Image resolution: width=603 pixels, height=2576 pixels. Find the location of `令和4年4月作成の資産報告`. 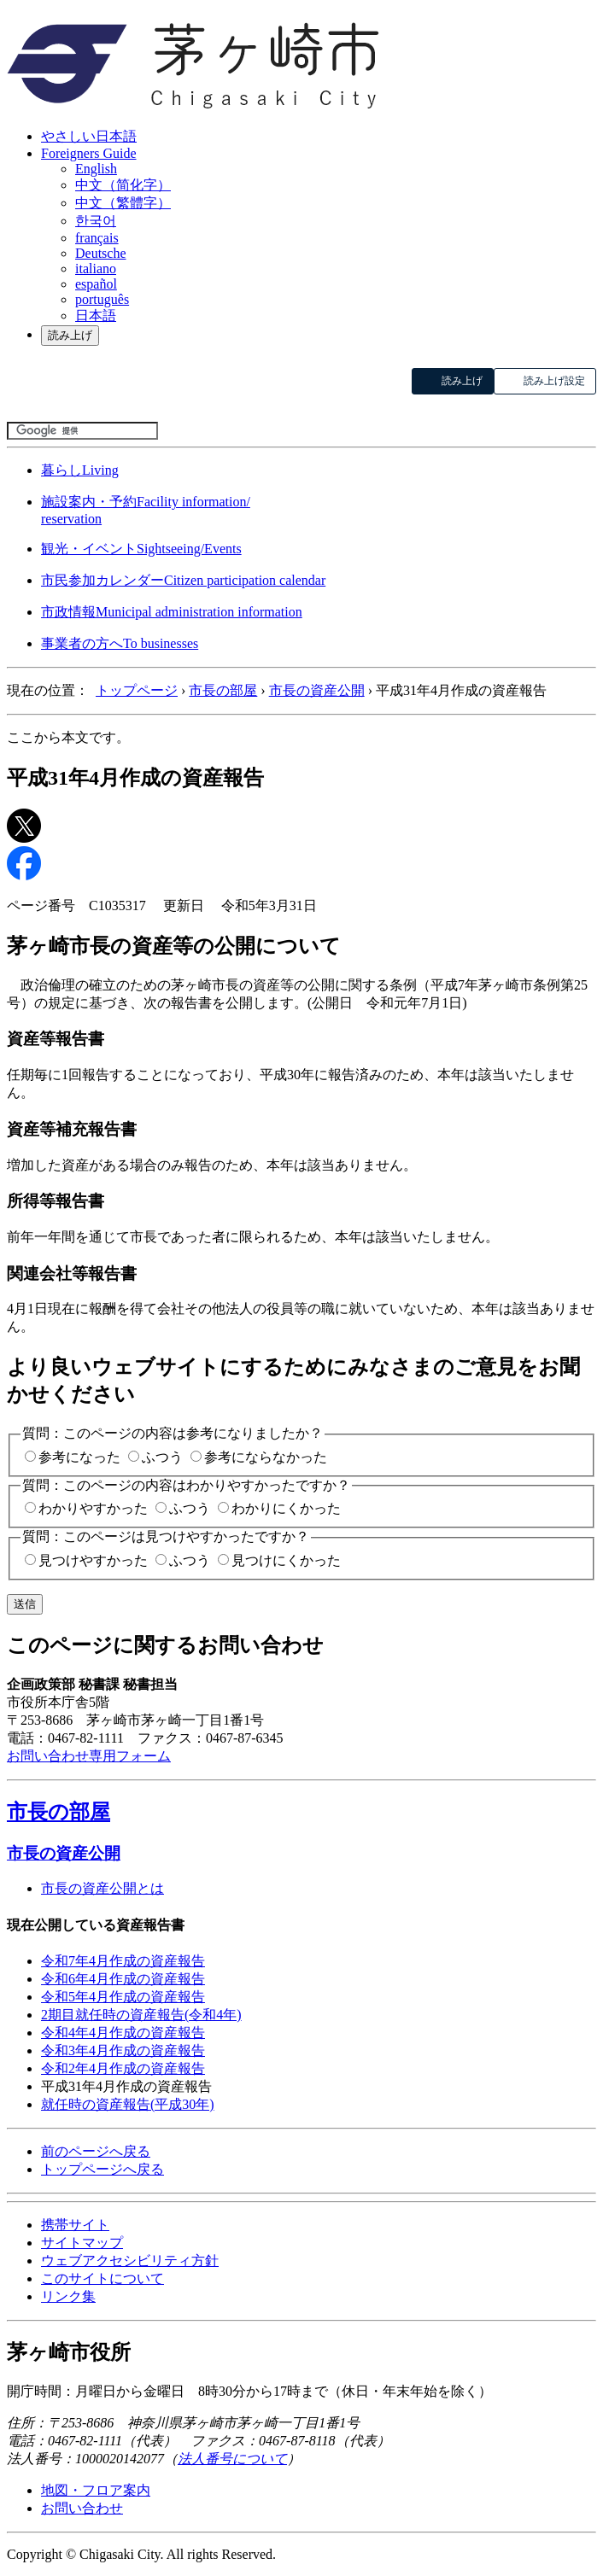

令和4年4月作成の資産報告 is located at coordinates (123, 2032).